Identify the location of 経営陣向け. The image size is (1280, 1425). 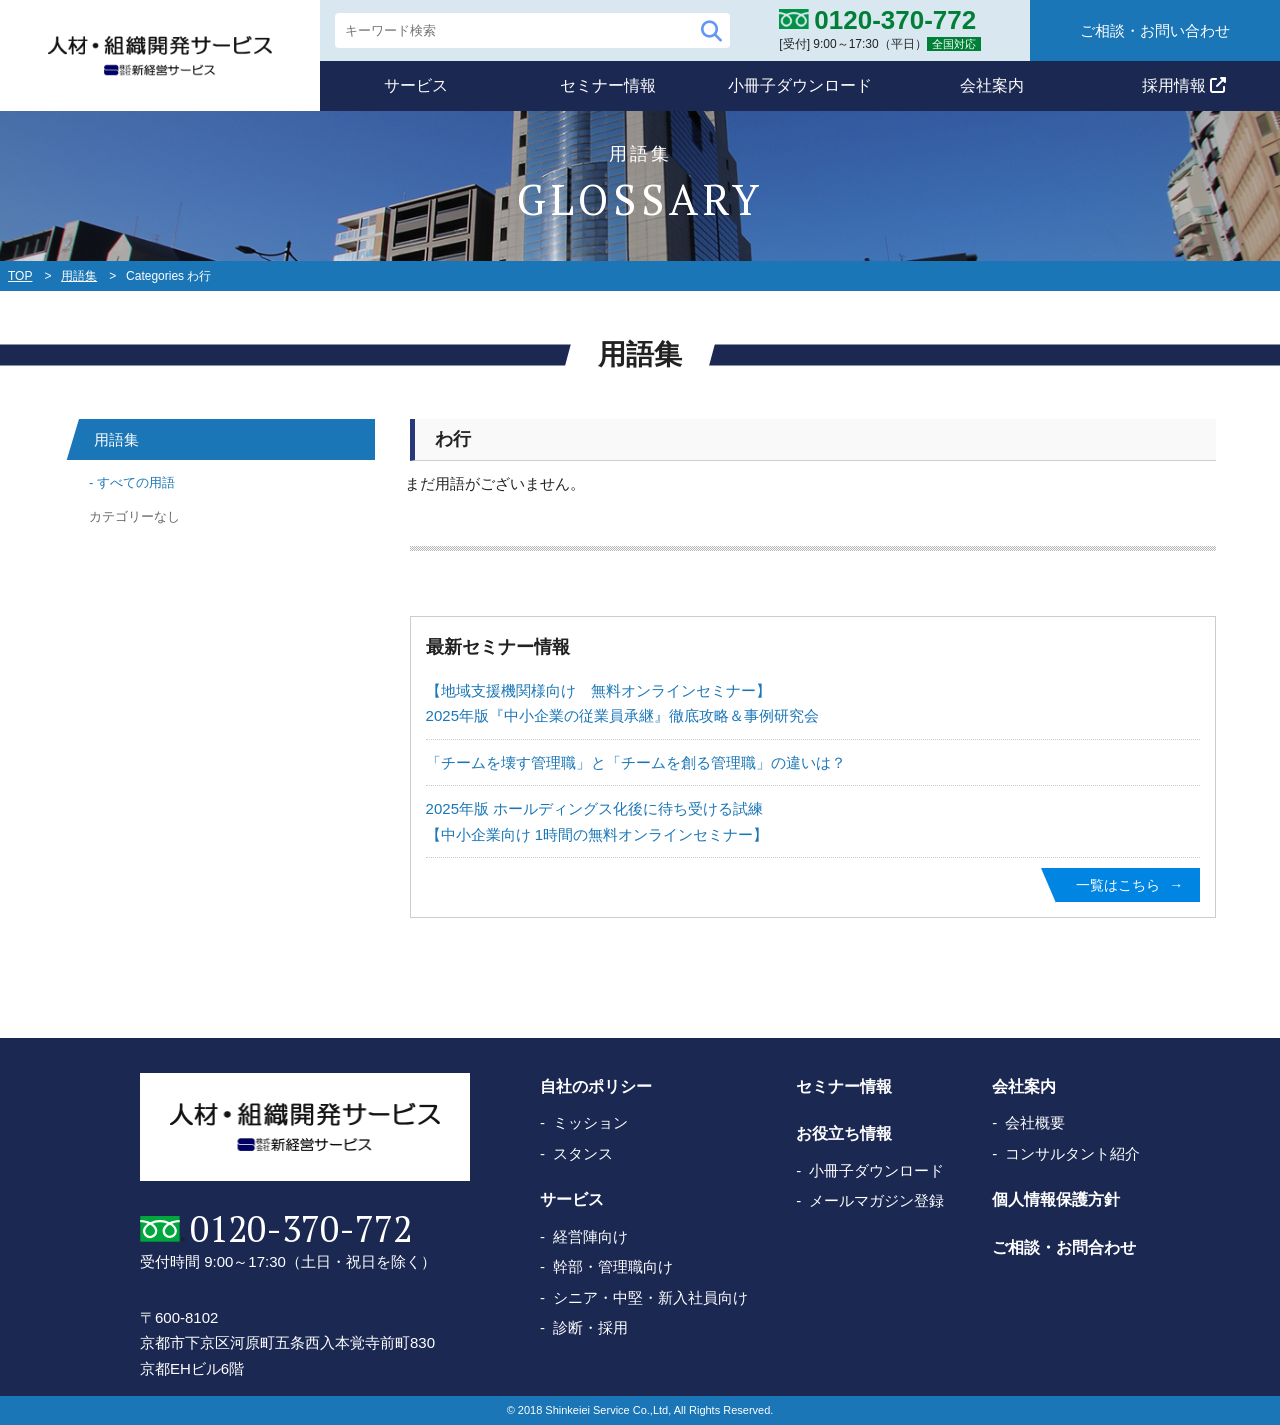
(590, 1236).